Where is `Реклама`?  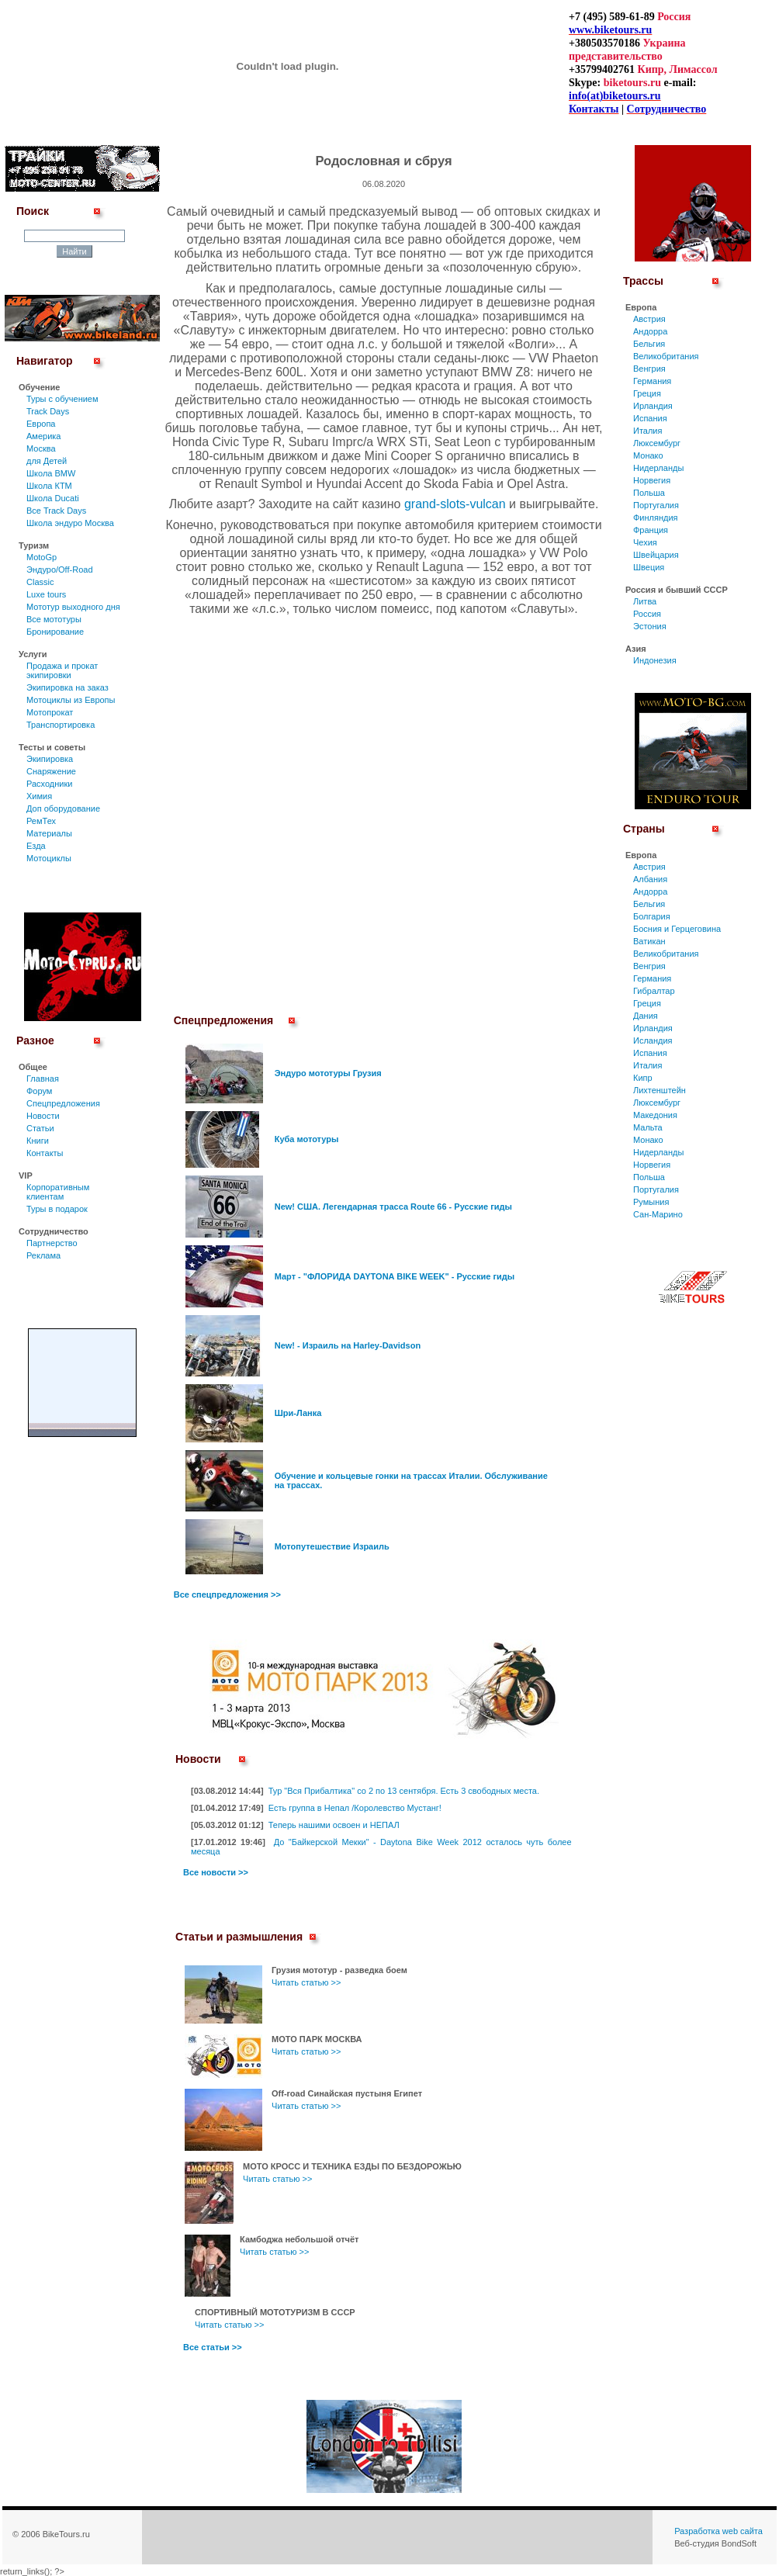 Реклама is located at coordinates (43, 1255).